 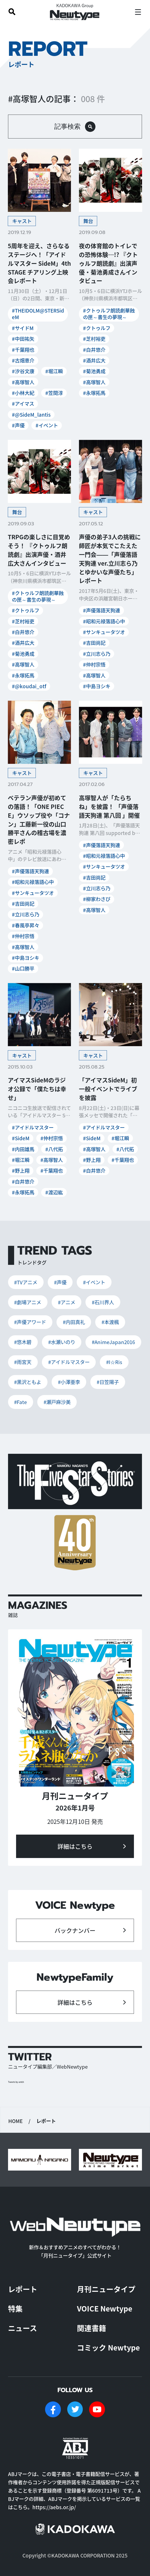 I want to click on #山口勝平, so click(x=23, y=968).